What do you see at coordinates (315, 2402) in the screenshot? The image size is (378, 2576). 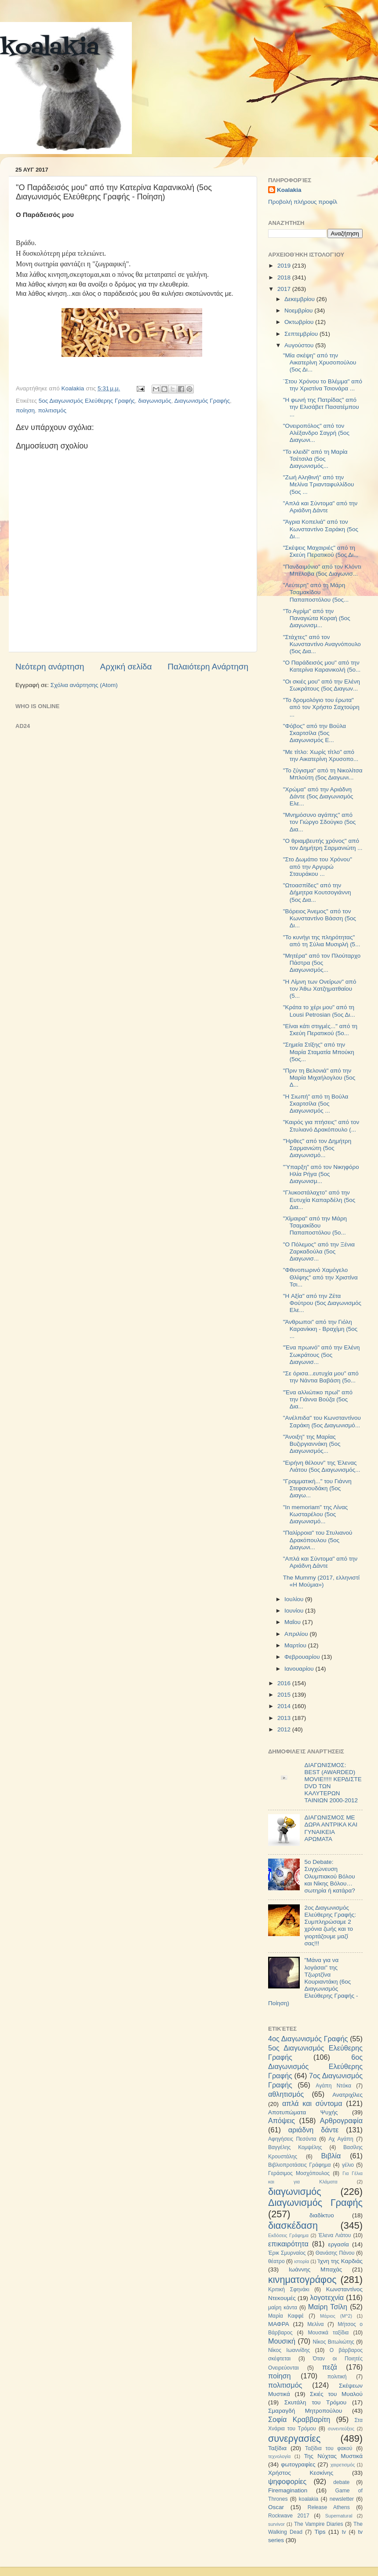 I see `Σκυτάλη του Τρόμου` at bounding box center [315, 2402].